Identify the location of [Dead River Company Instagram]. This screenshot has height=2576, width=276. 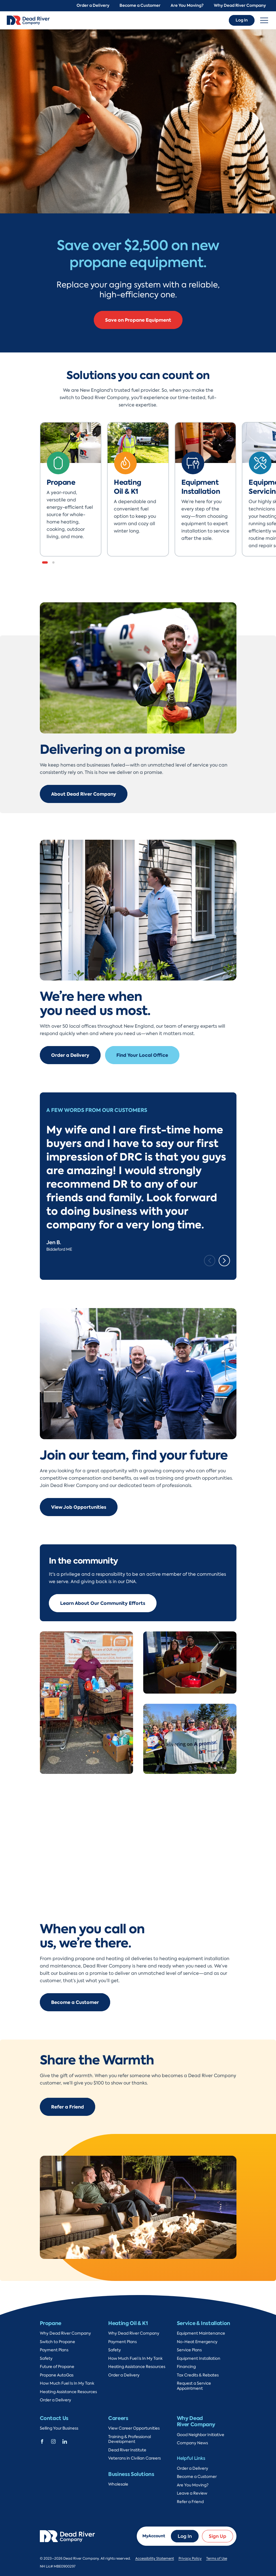
(53, 2441).